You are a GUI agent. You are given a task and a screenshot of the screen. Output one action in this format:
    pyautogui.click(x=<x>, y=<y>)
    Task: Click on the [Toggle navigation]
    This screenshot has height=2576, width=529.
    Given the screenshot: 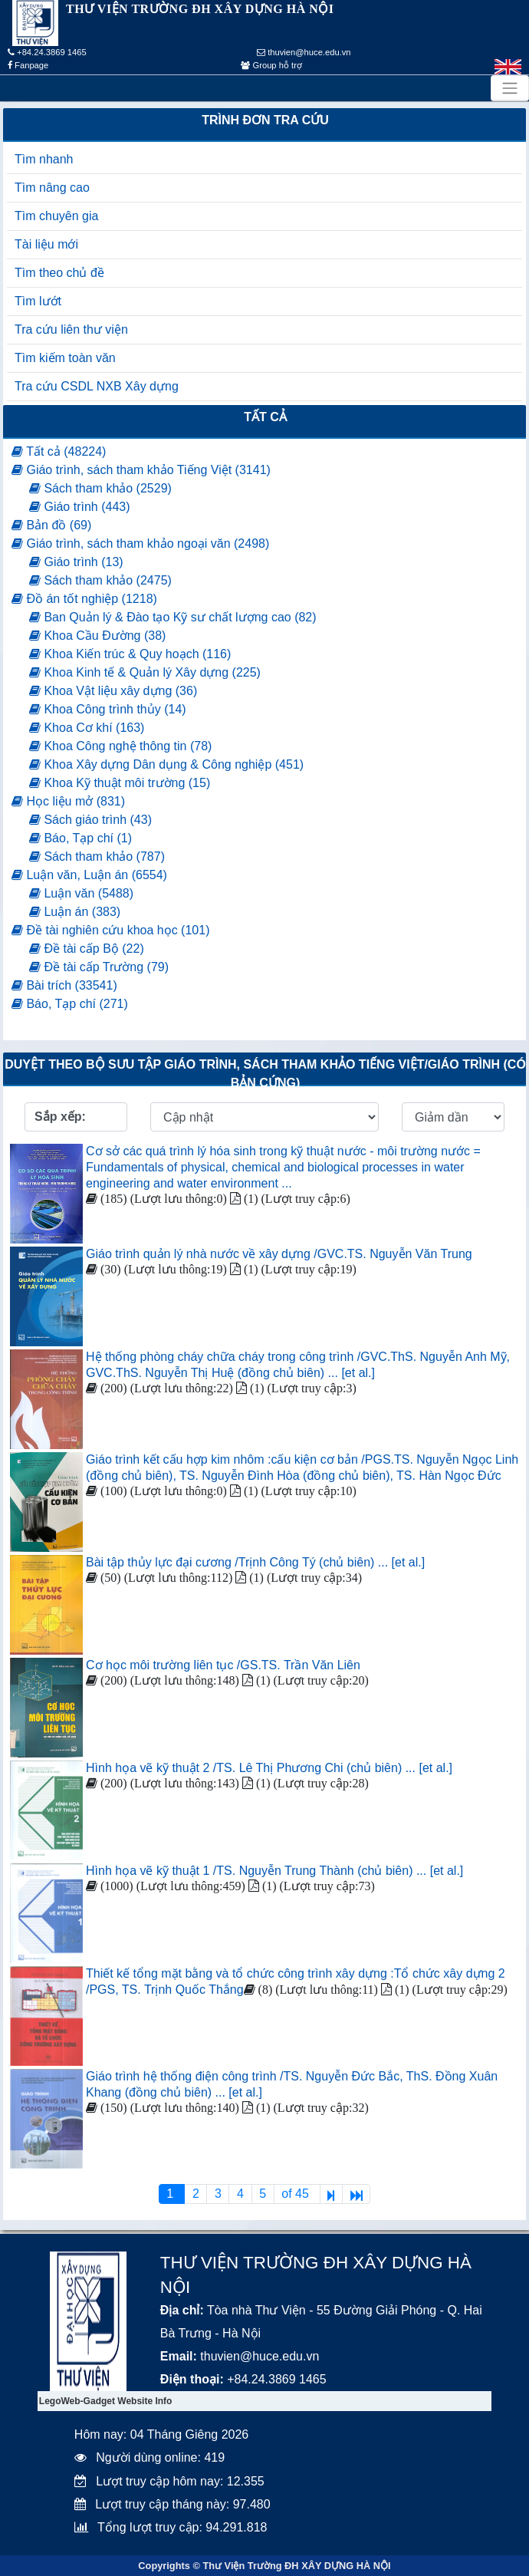 What is the action you would take?
    pyautogui.click(x=510, y=88)
    